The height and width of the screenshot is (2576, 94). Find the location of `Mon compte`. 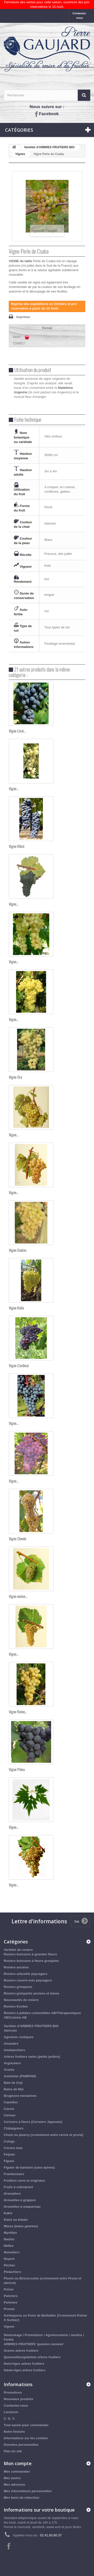

Mon compte is located at coordinates (18, 2463).